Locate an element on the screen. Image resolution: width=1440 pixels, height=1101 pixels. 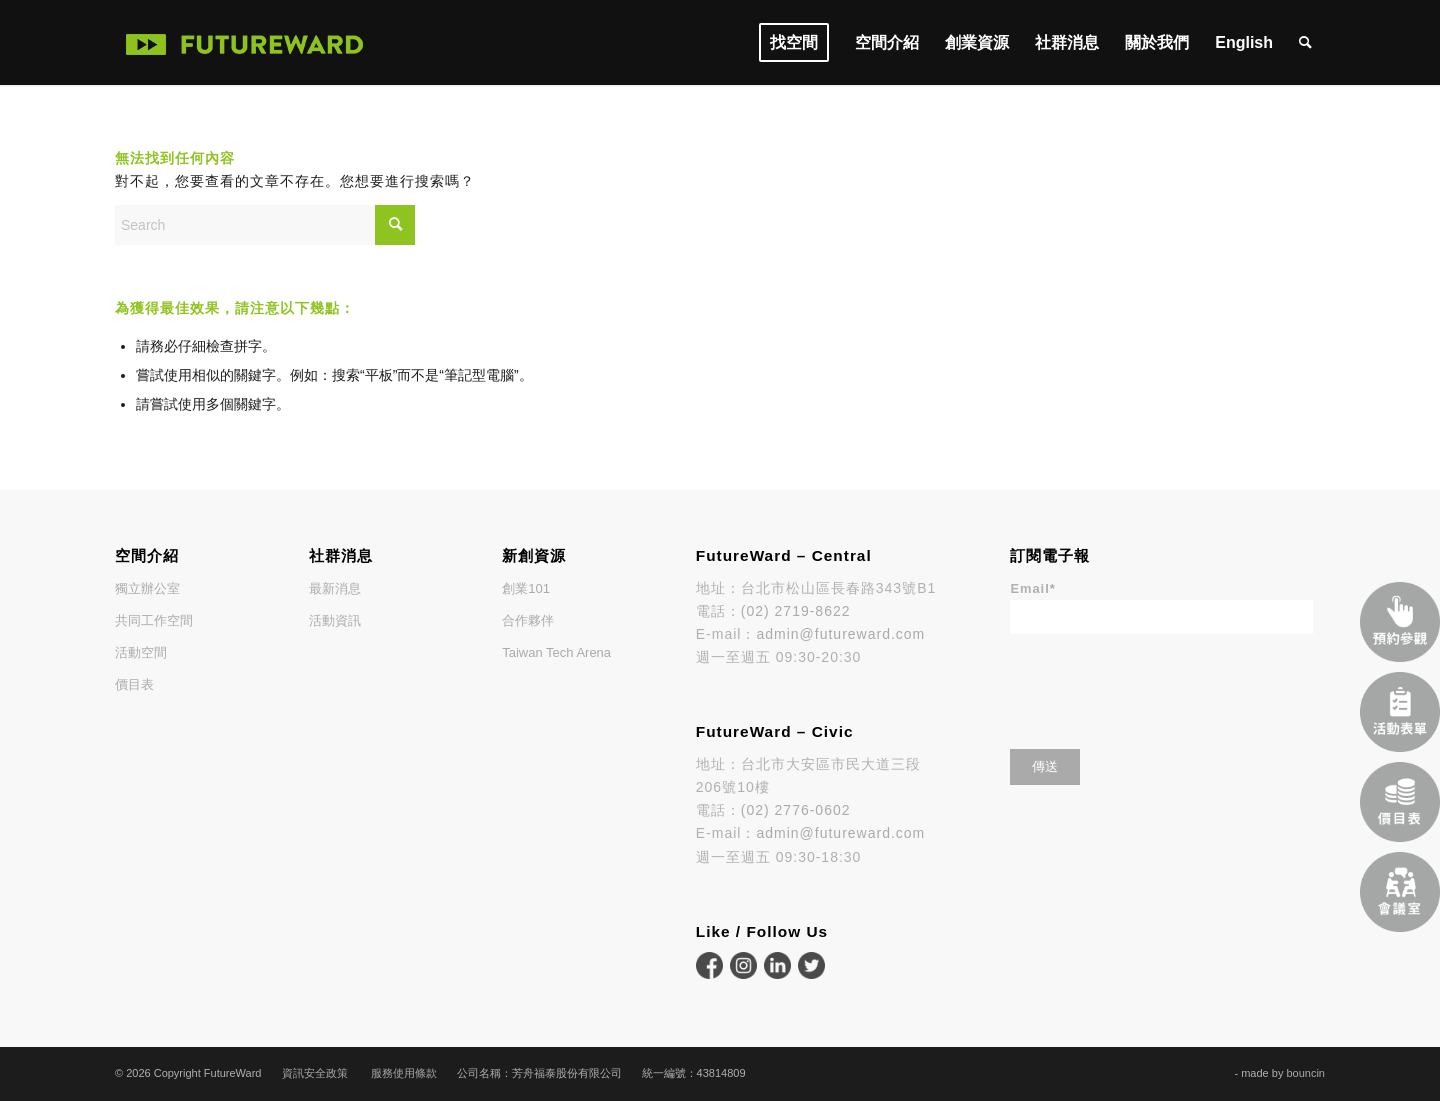
獨立辦公室 is located at coordinates (147, 588).